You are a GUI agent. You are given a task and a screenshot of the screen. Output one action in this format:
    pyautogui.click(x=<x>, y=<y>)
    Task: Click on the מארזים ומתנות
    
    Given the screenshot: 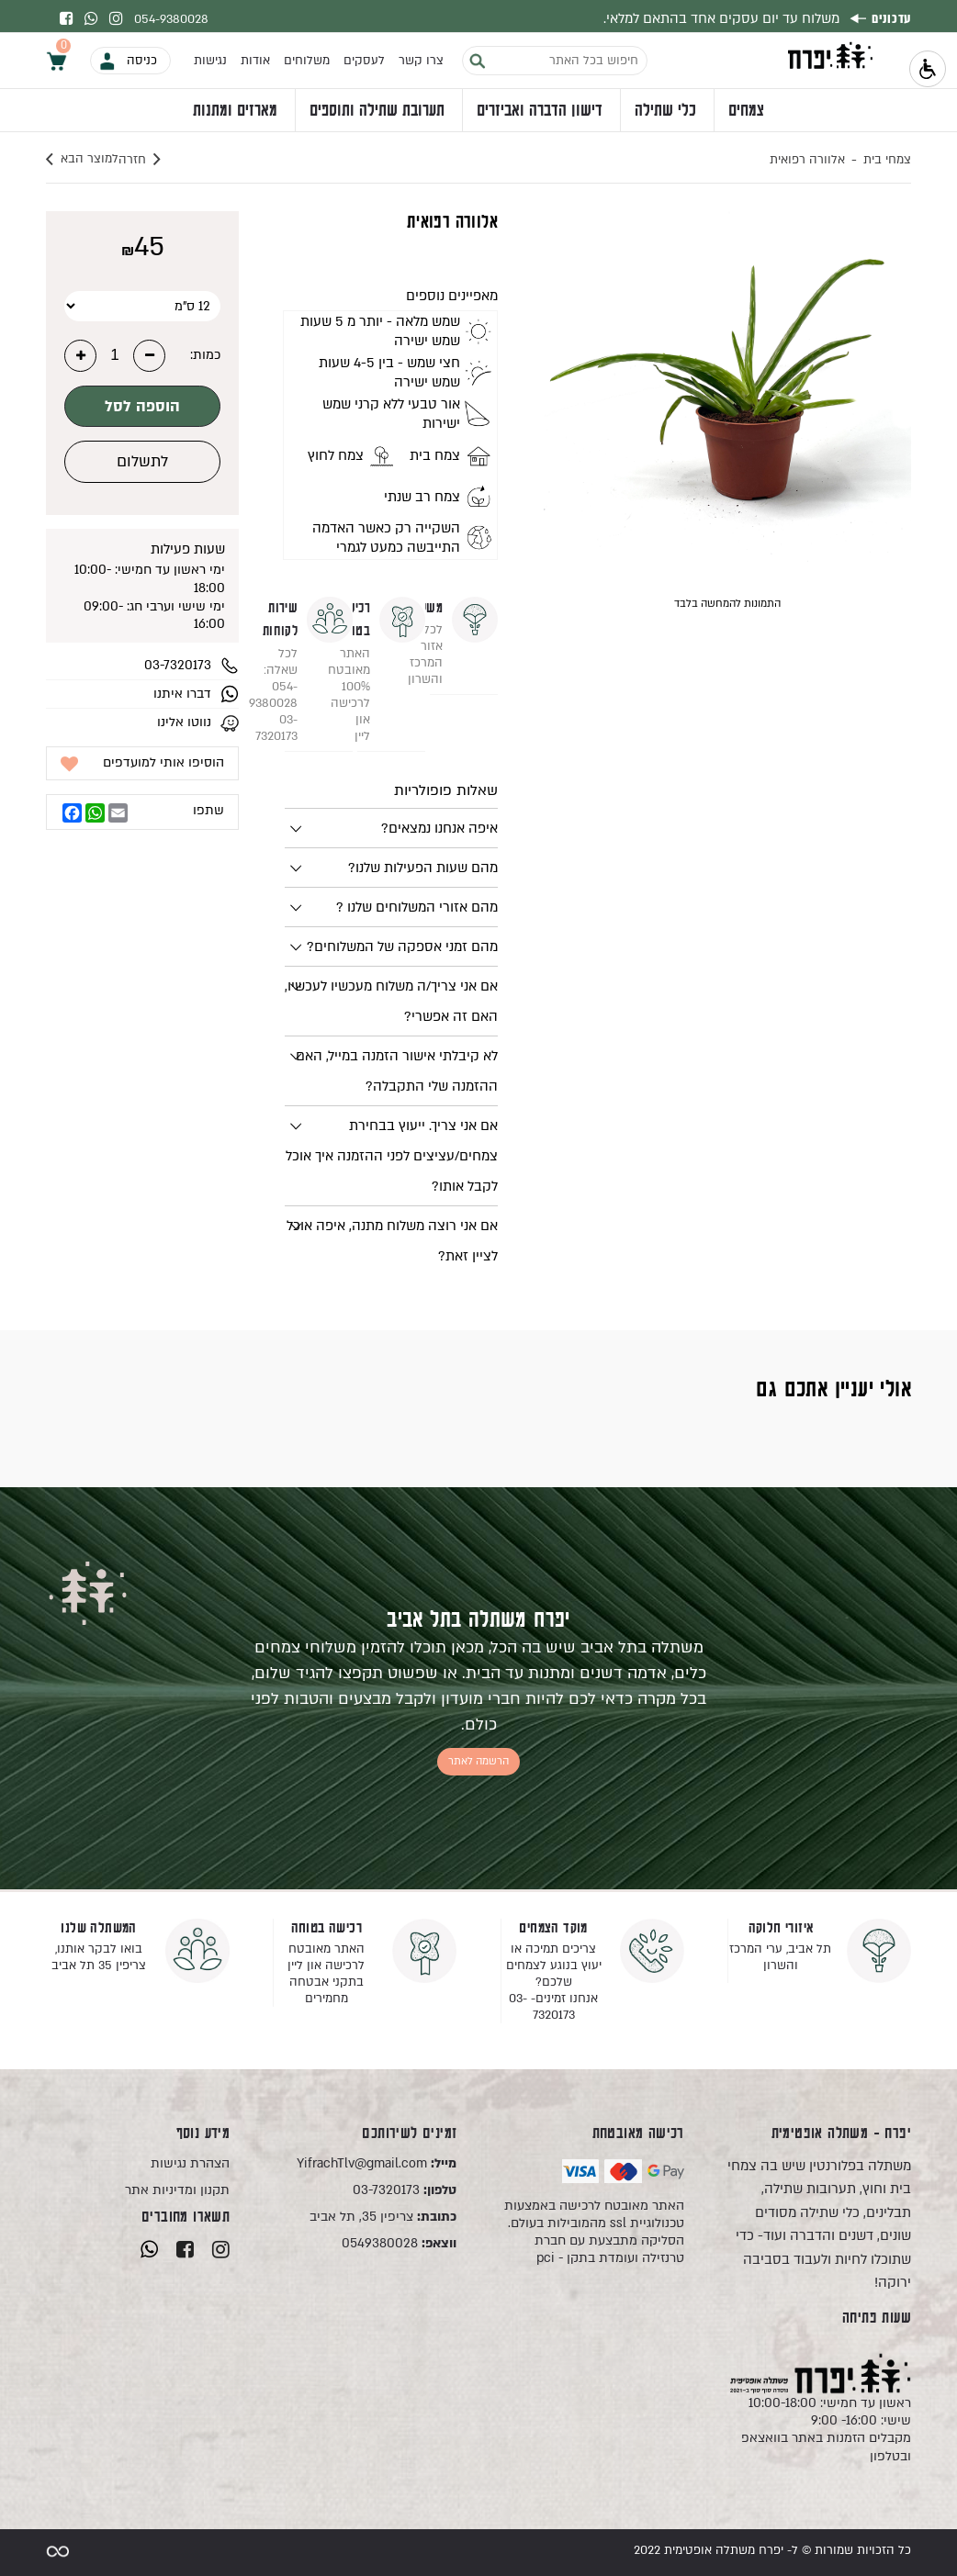 What is the action you would take?
    pyautogui.click(x=235, y=115)
    